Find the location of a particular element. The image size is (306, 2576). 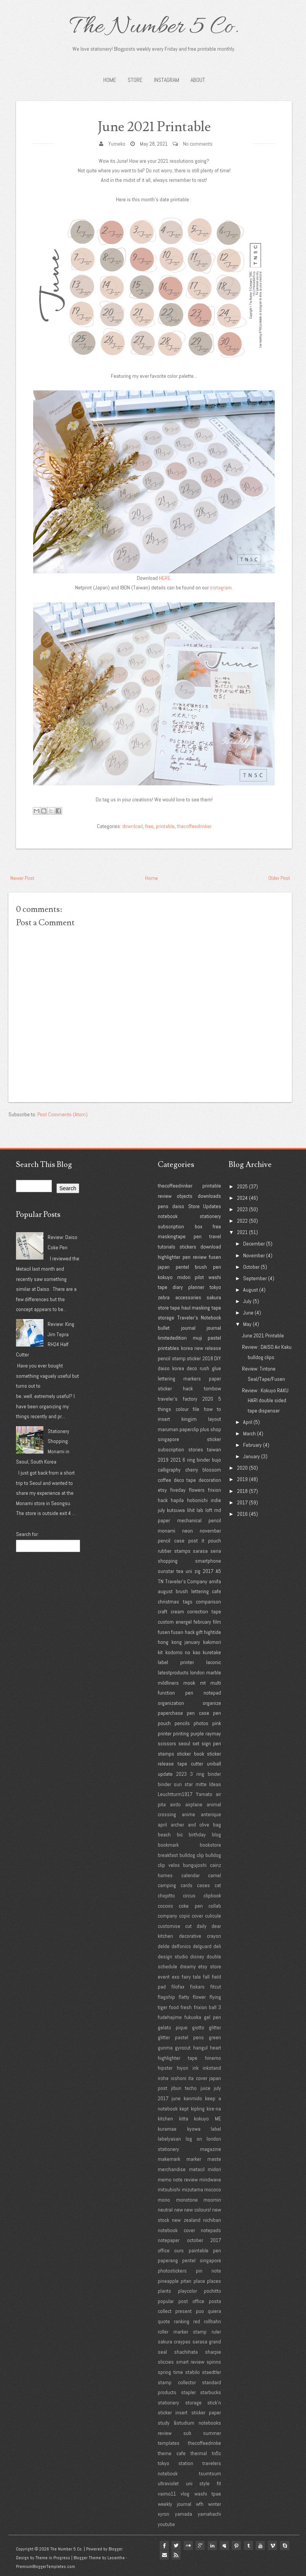

tokyo is located at coordinates (215, 1287).